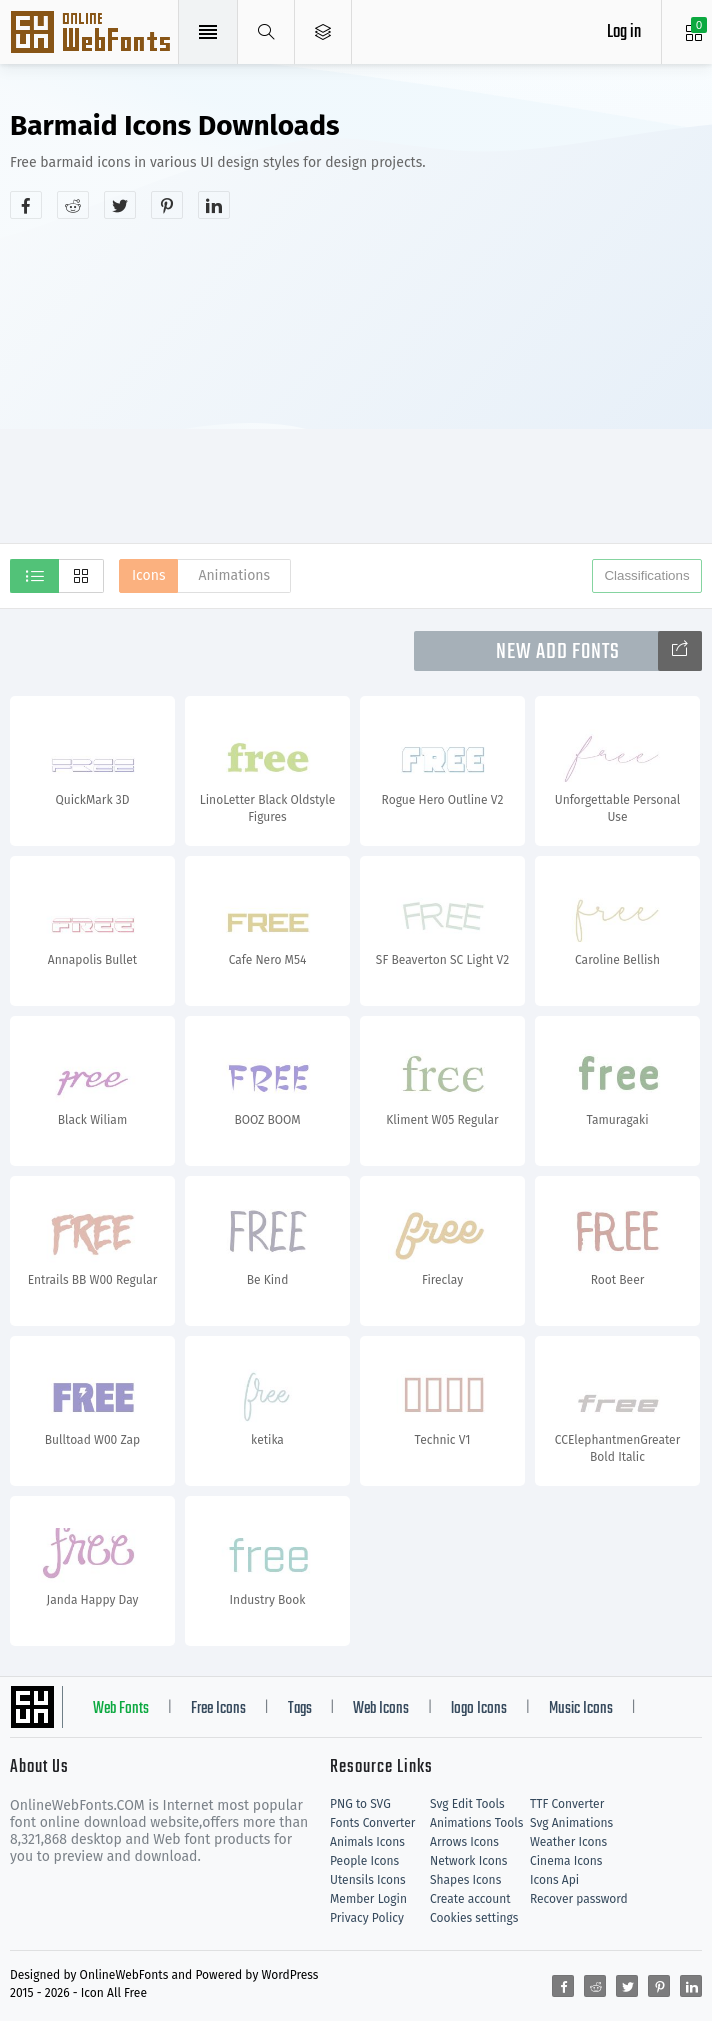 The image size is (712, 2021). I want to click on Web Fonts, so click(121, 1709).